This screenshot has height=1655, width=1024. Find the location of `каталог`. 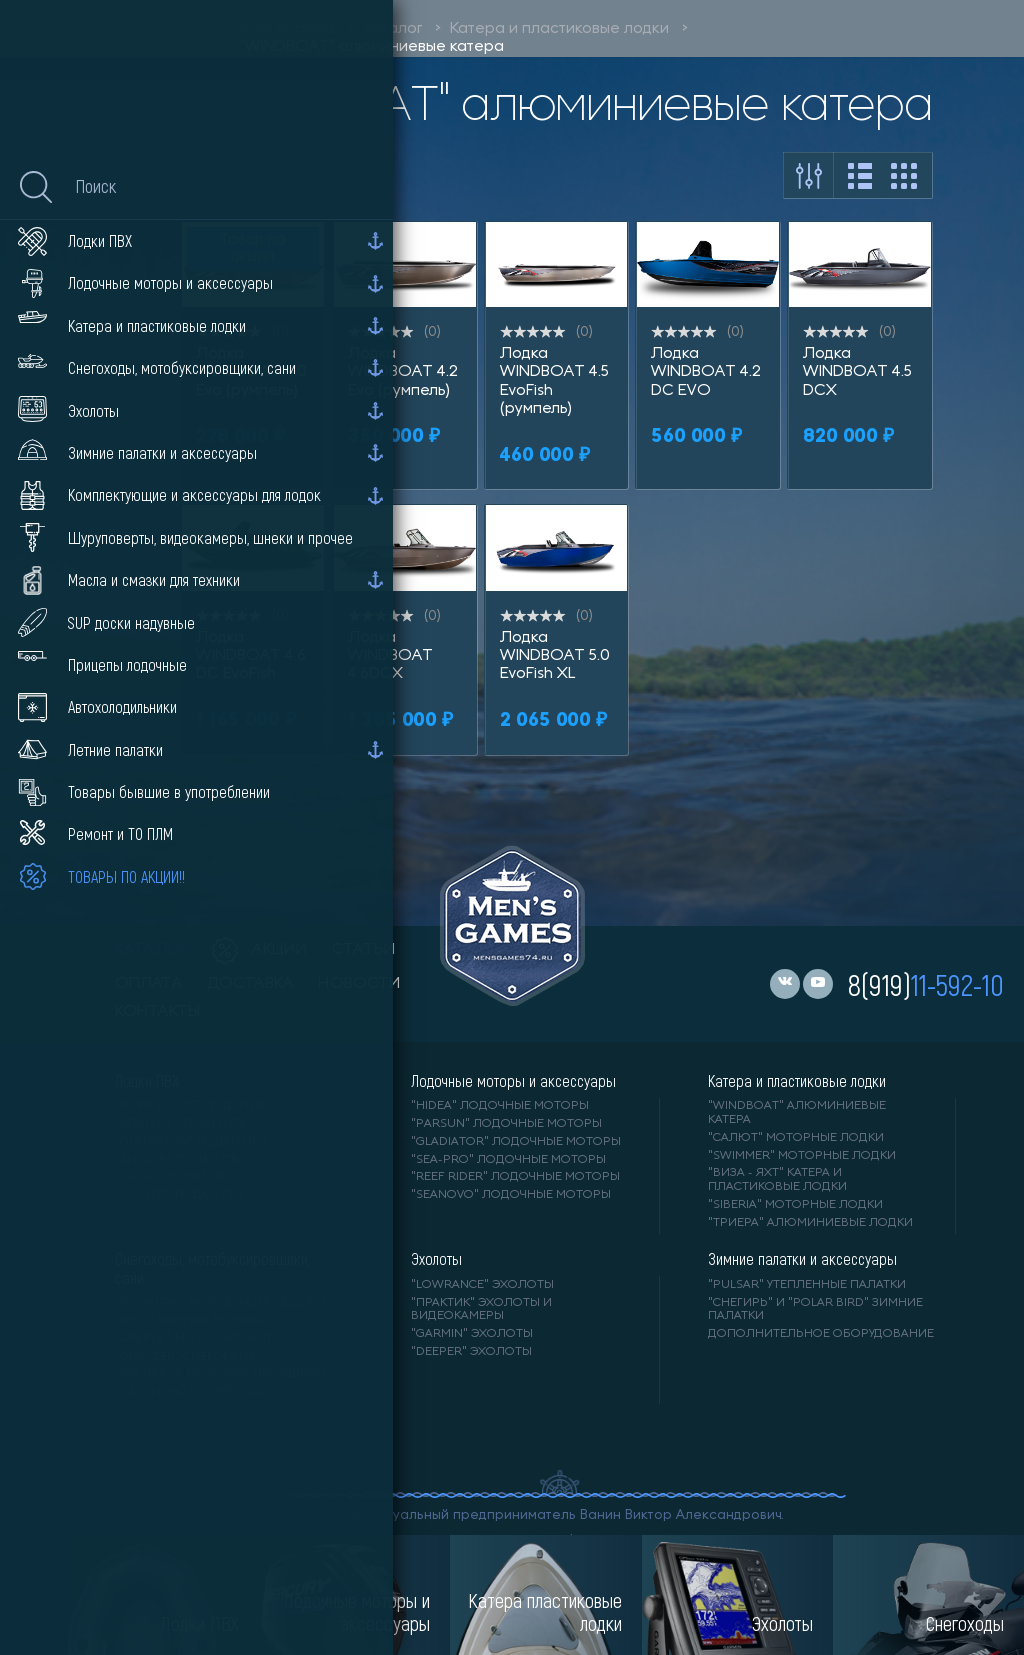

каталог is located at coordinates (151, 950).